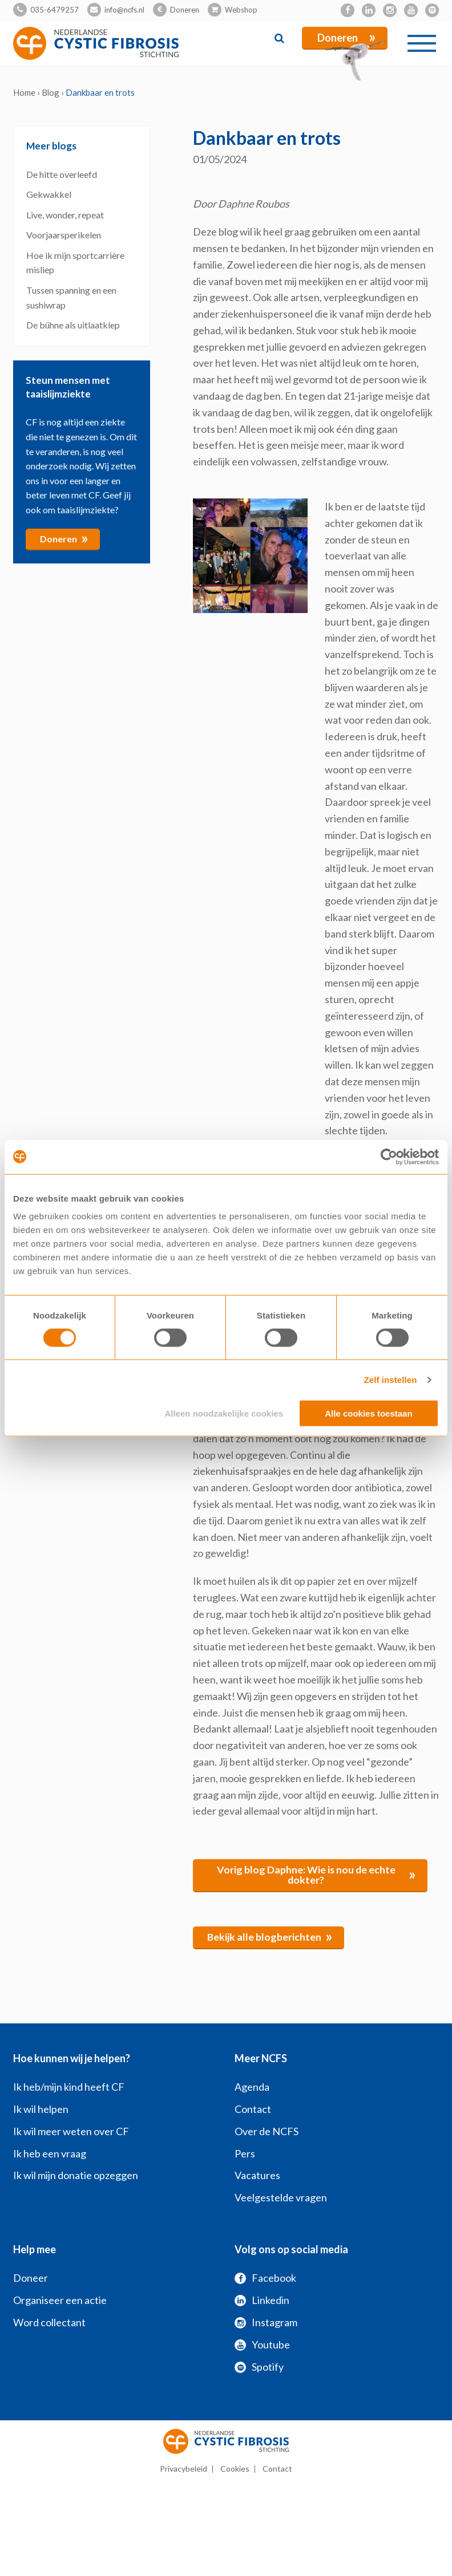 This screenshot has height=2576, width=452. Describe the element at coordinates (266, 2130) in the screenshot. I see `Over de NCFS` at that location.